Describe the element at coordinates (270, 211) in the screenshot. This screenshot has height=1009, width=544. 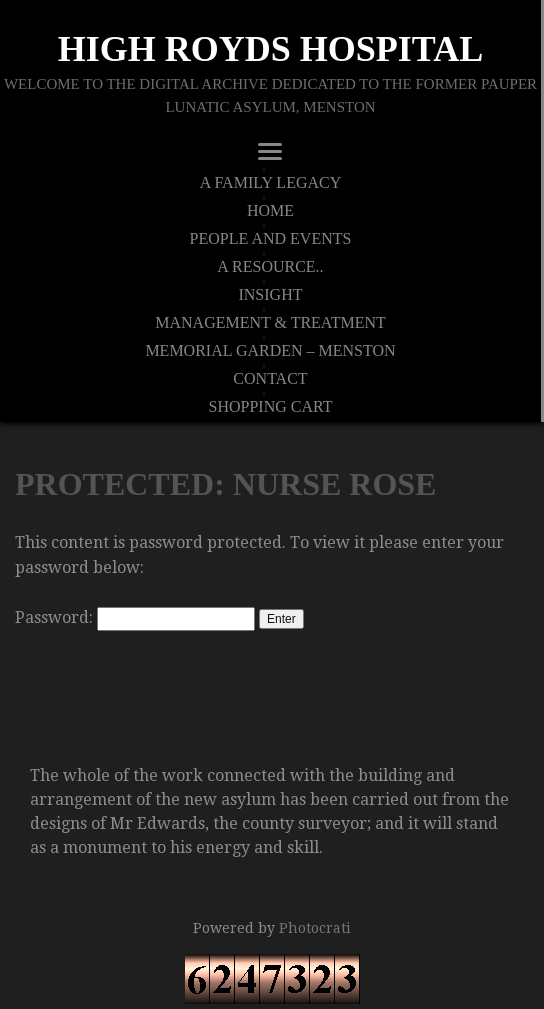
I see `Home` at that location.